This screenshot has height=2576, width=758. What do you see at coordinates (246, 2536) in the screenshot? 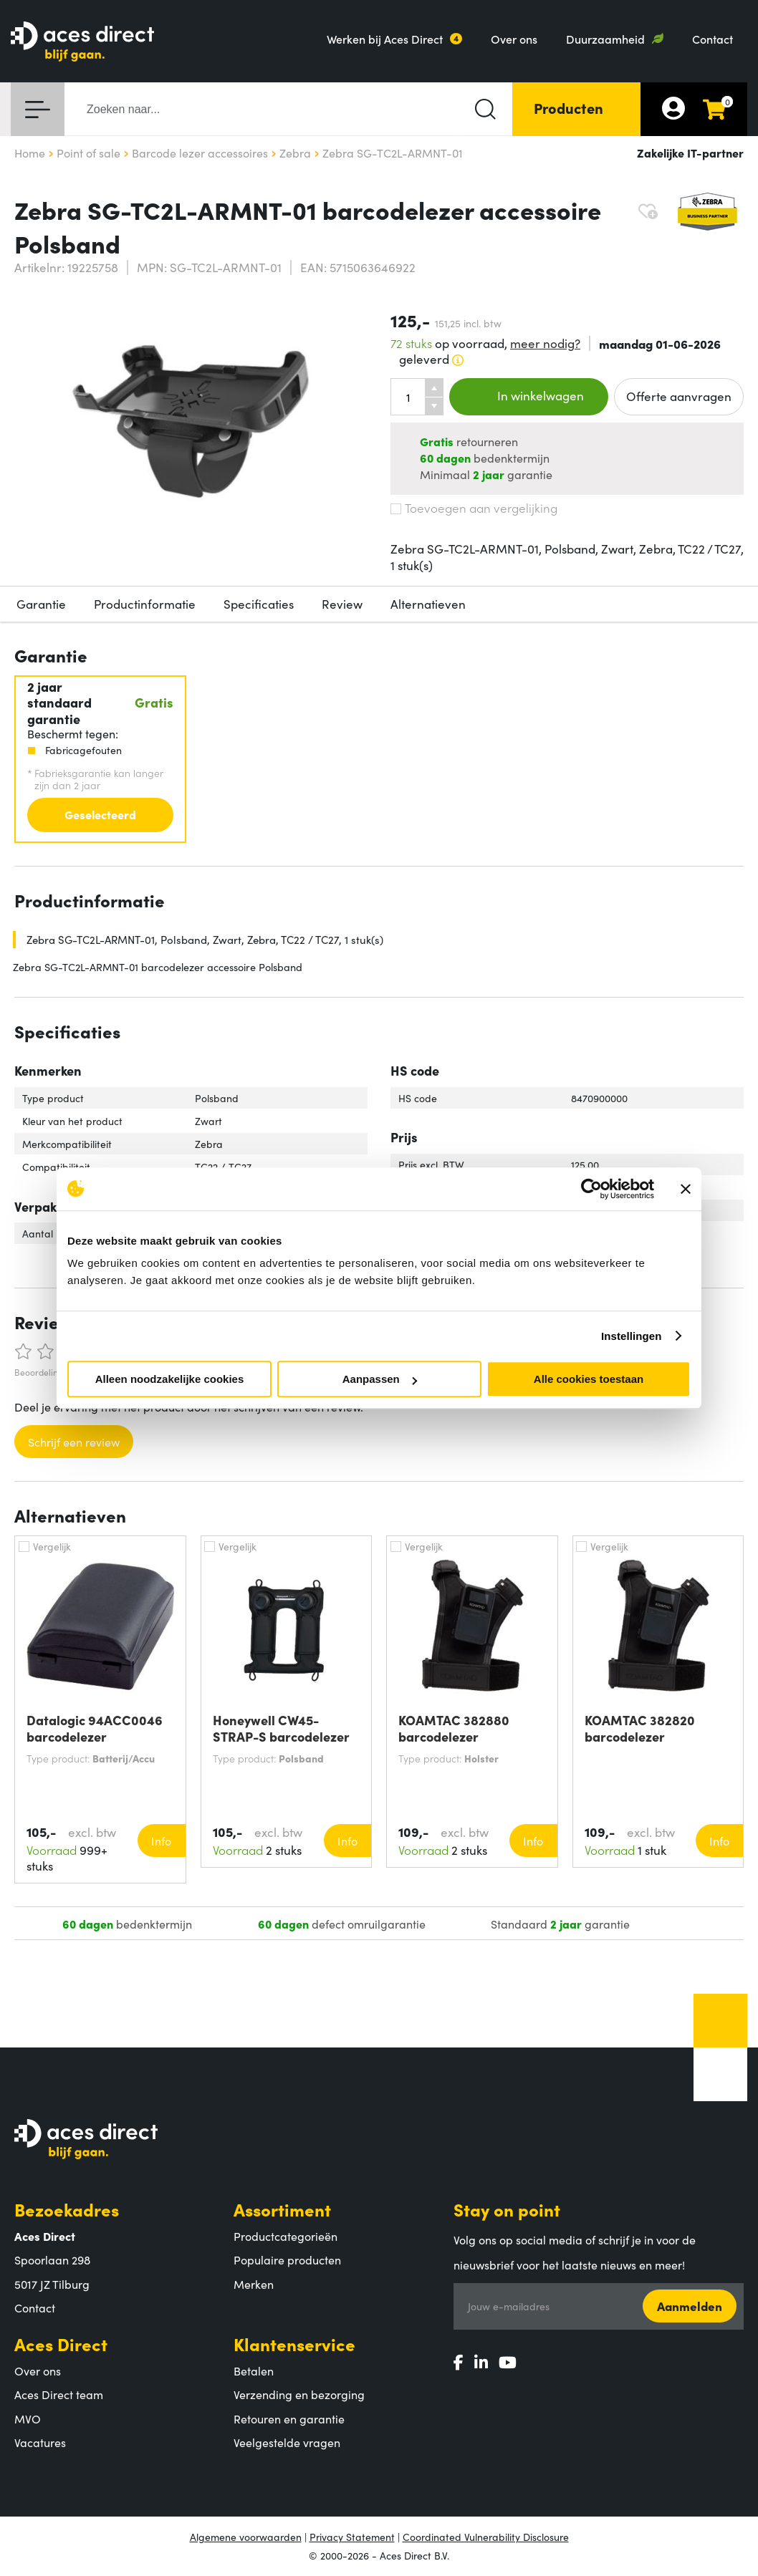
I see `Algemene voorwaarden` at bounding box center [246, 2536].